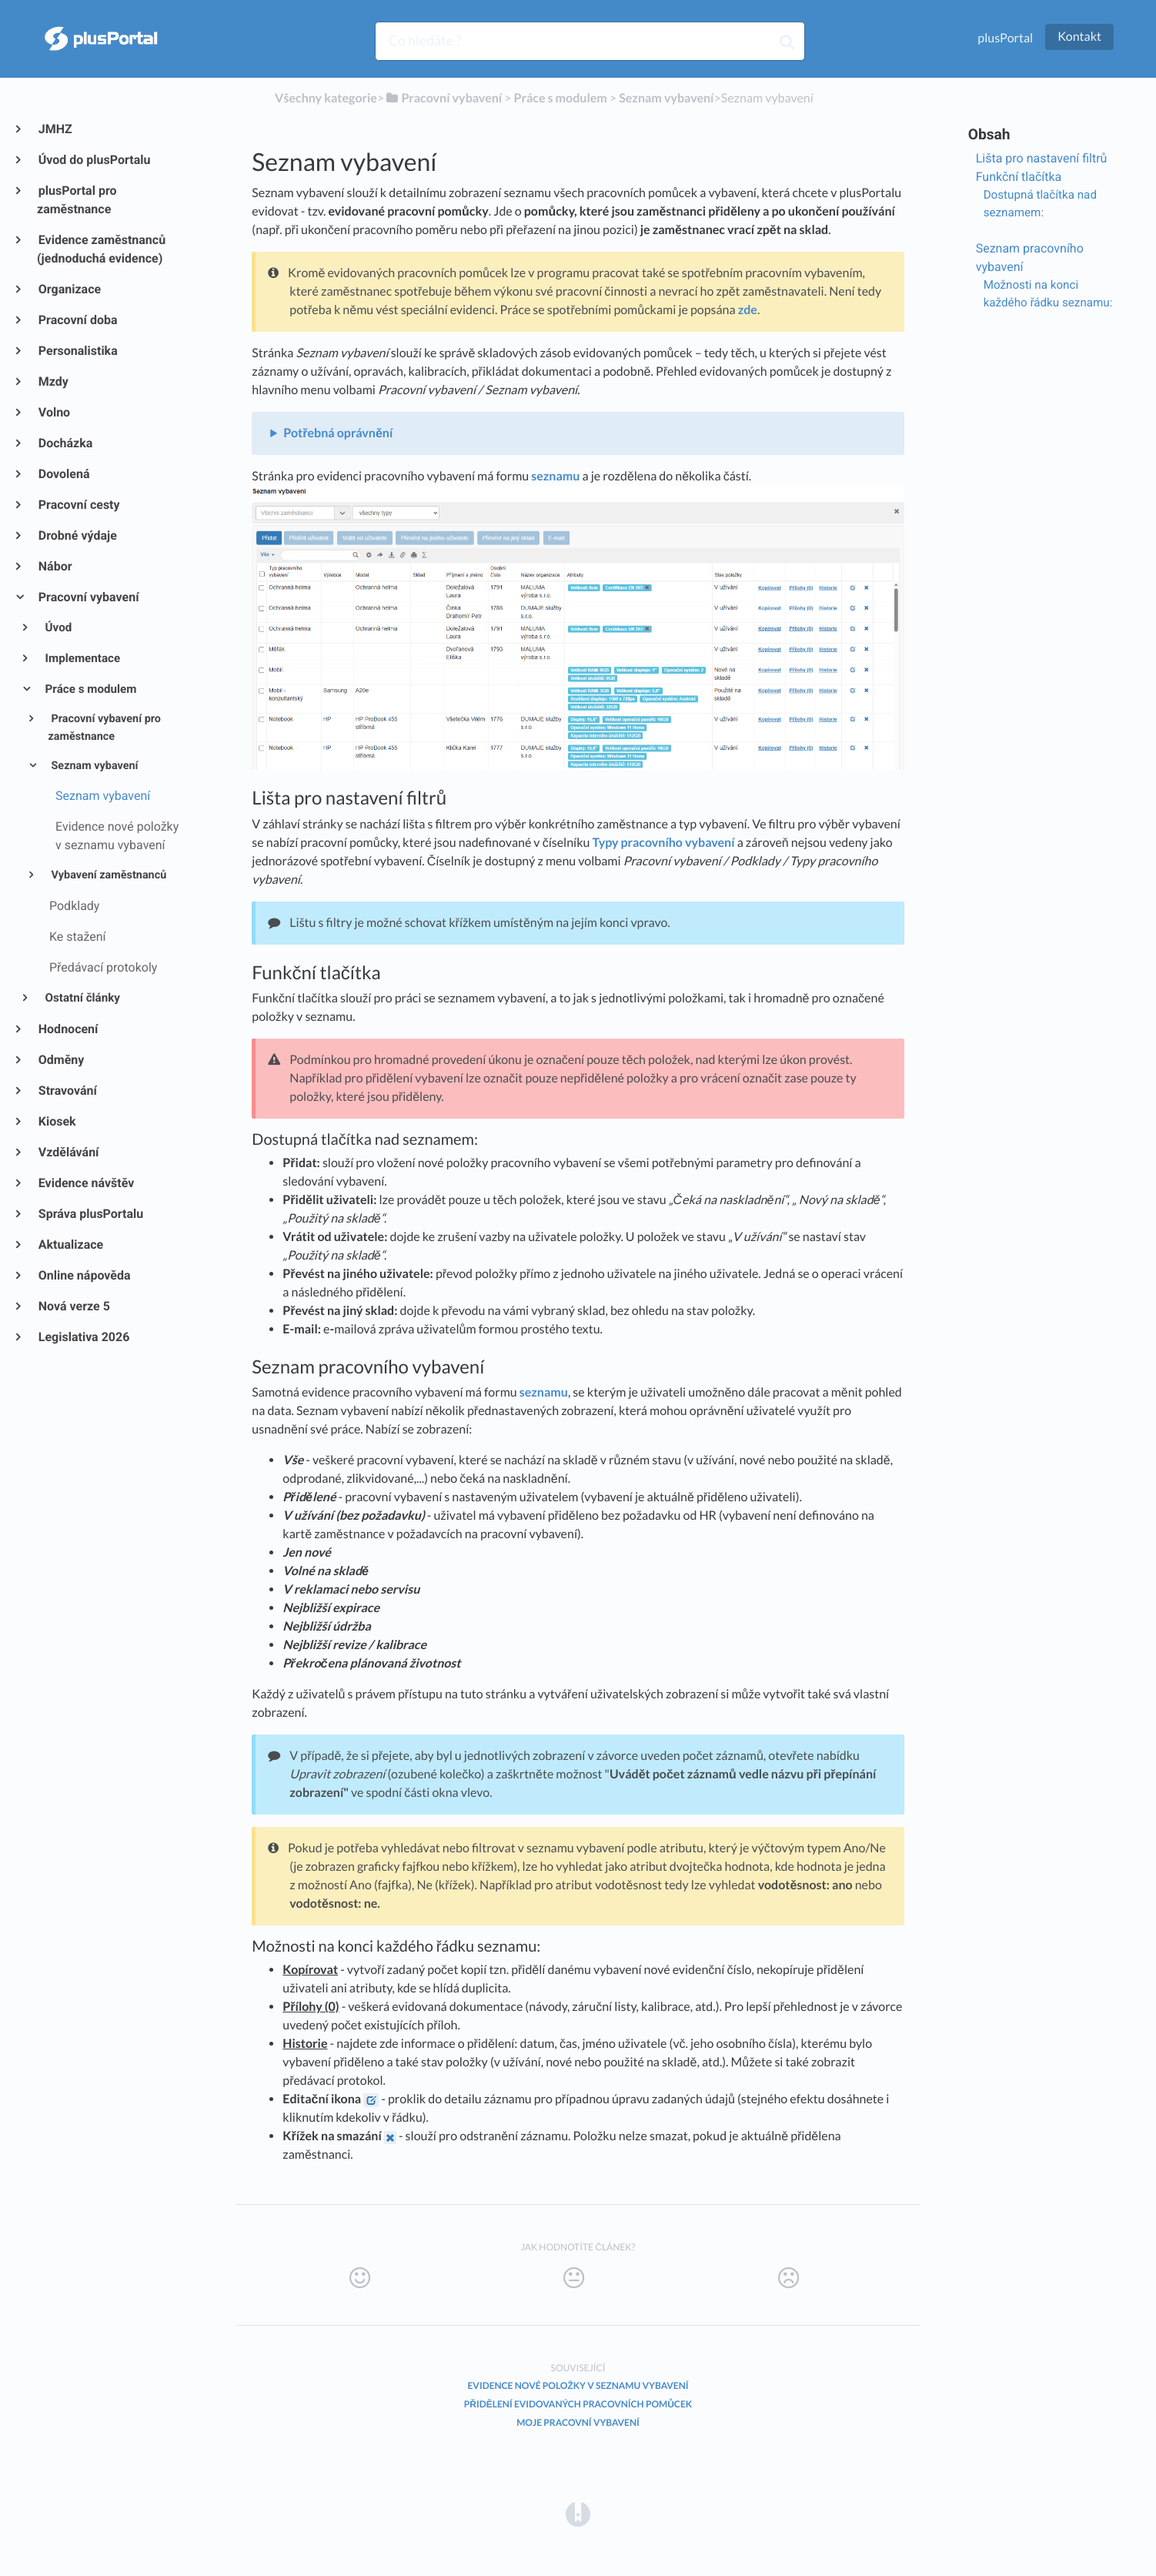  Describe the element at coordinates (52, 381) in the screenshot. I see `Mzdy` at that location.